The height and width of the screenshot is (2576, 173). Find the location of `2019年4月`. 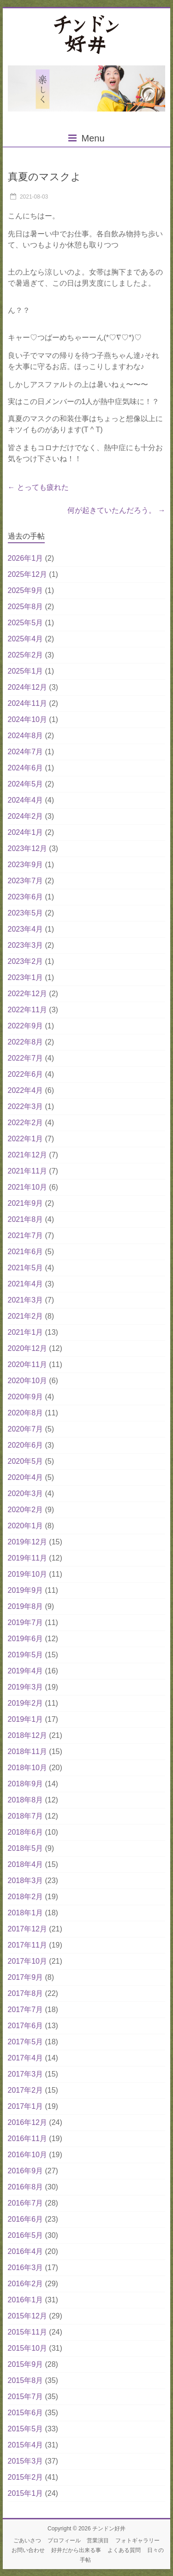

2019年4月 is located at coordinates (25, 1671).